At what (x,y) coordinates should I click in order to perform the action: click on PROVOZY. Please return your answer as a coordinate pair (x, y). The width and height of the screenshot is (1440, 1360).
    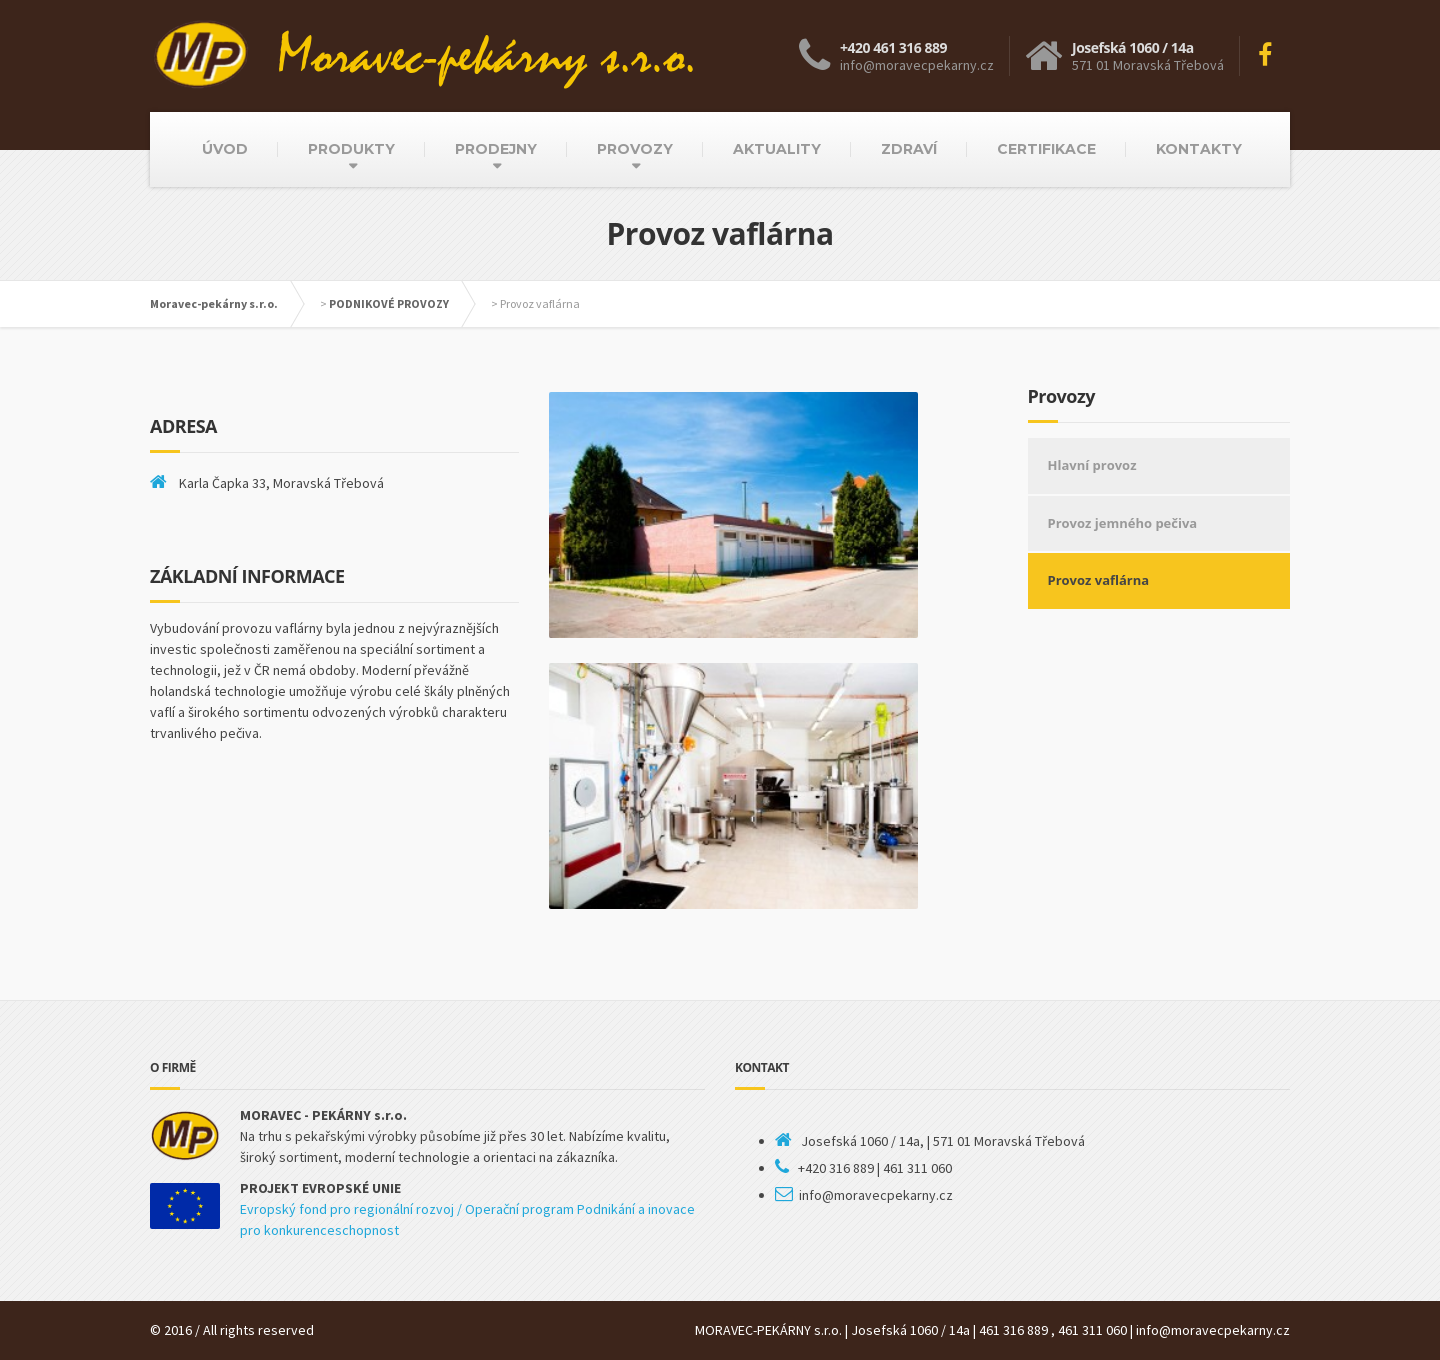
    Looking at the image, I should click on (635, 149).